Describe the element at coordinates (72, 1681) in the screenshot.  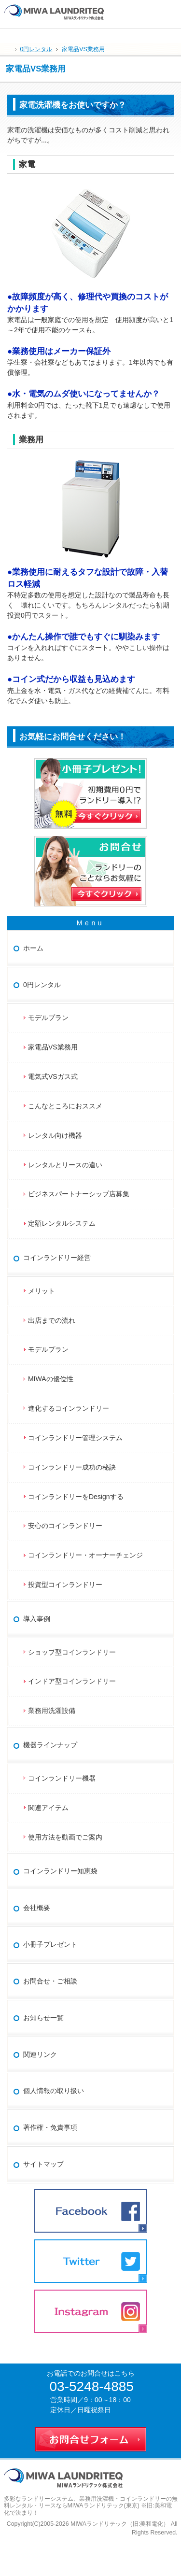
I see `インドア型コインランドリー` at that location.